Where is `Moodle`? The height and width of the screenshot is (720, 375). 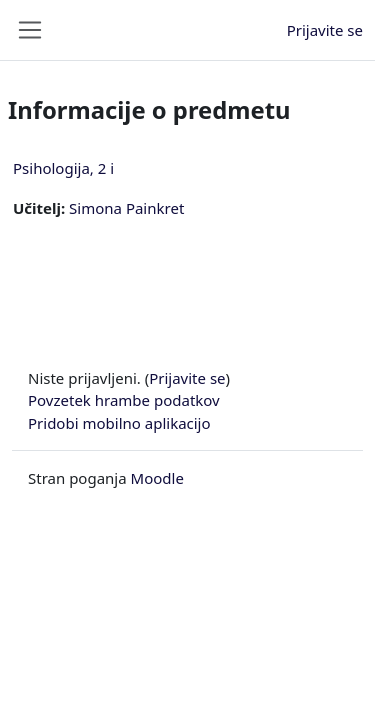 Moodle is located at coordinates (157, 478).